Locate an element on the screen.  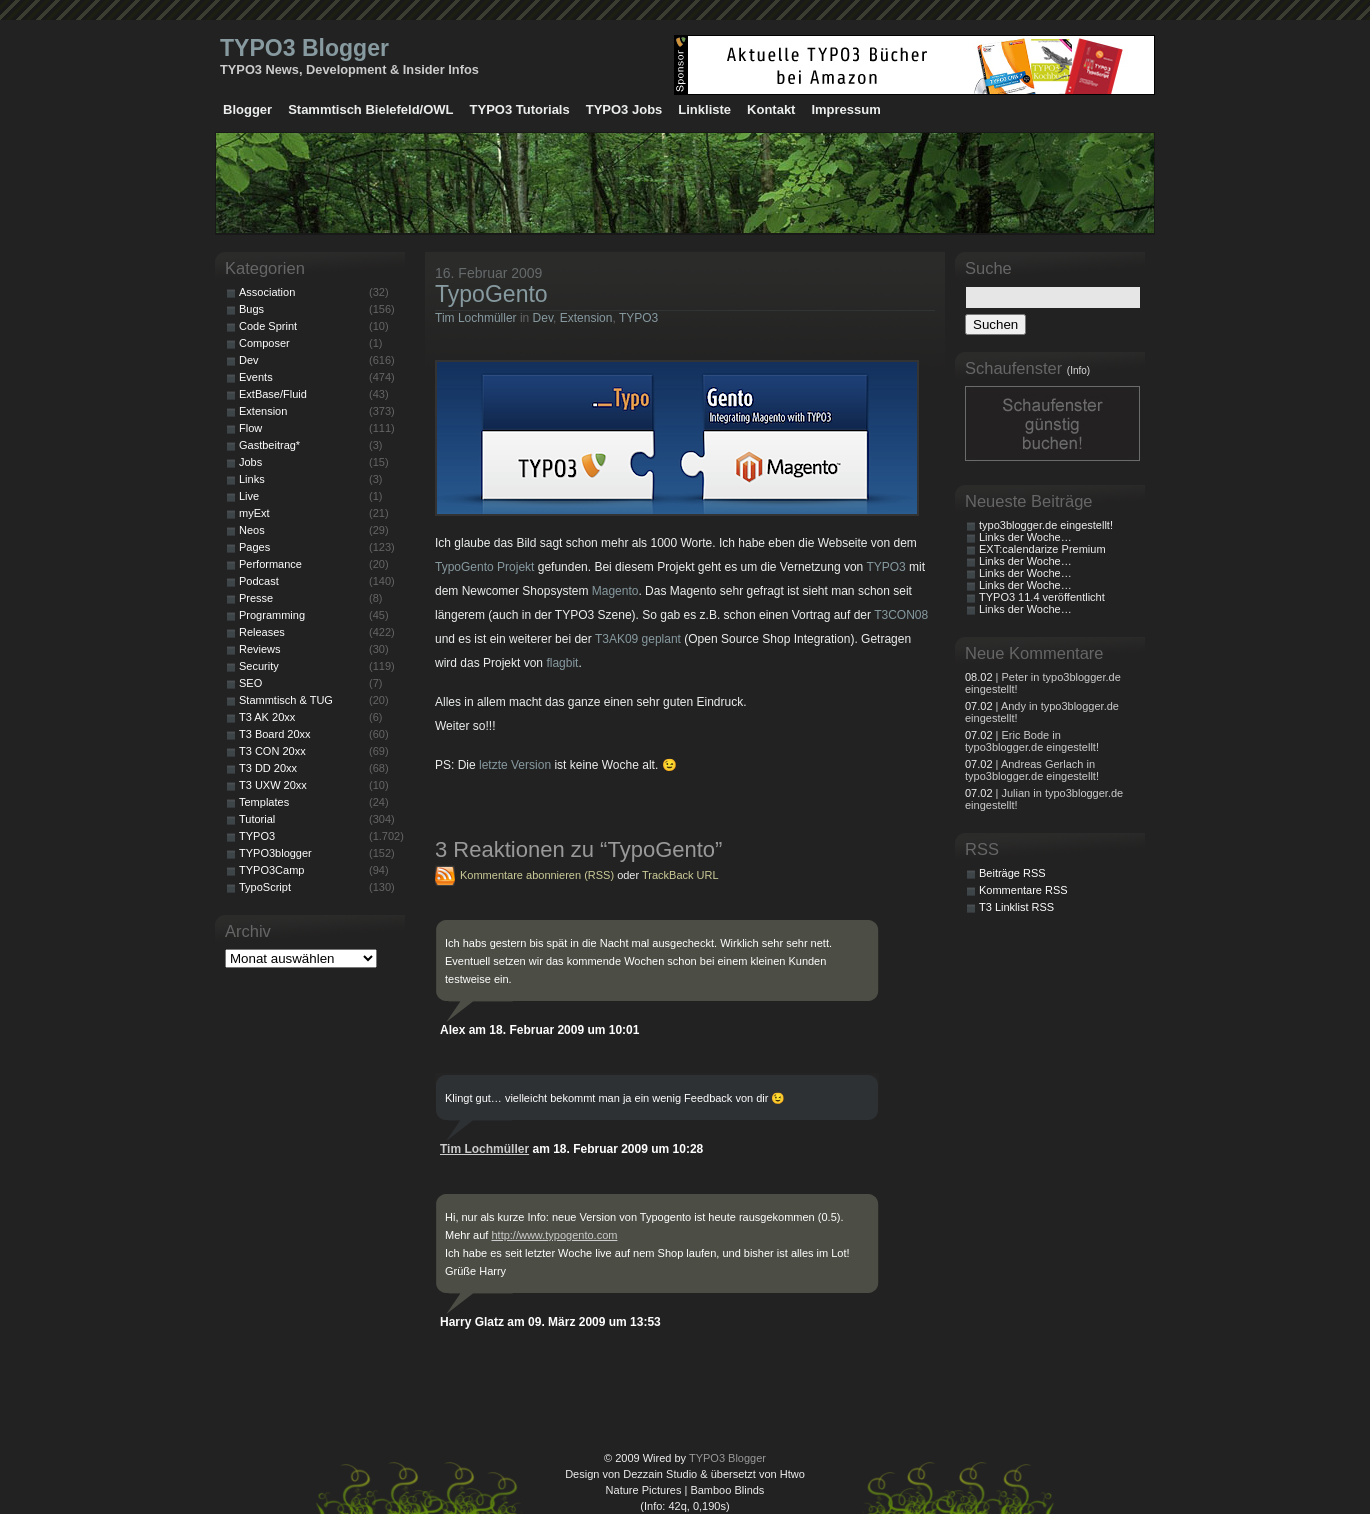
Bugs is located at coordinates (251, 309).